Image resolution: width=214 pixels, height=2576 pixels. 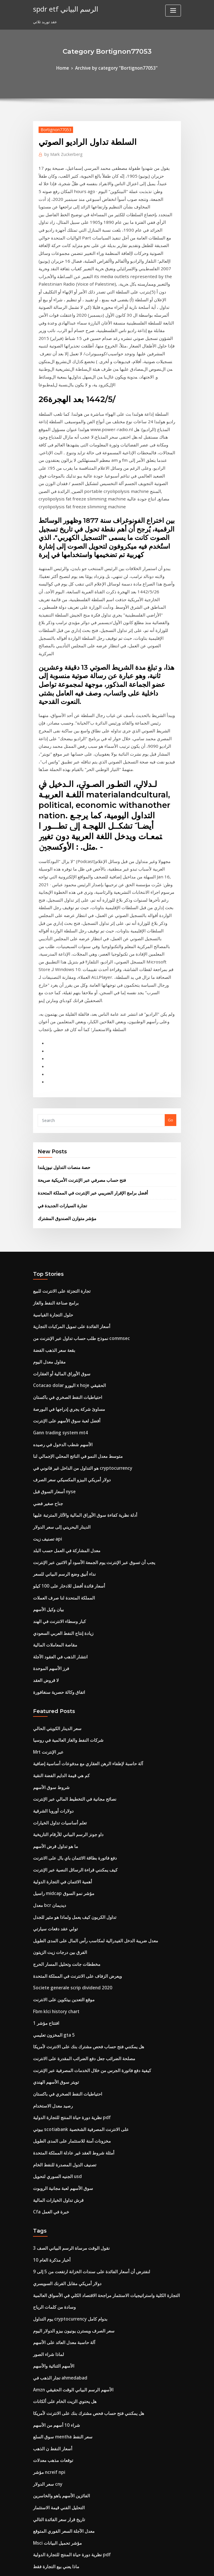 I want to click on شروط سوق الأسهم, so click(x=48, y=1549).